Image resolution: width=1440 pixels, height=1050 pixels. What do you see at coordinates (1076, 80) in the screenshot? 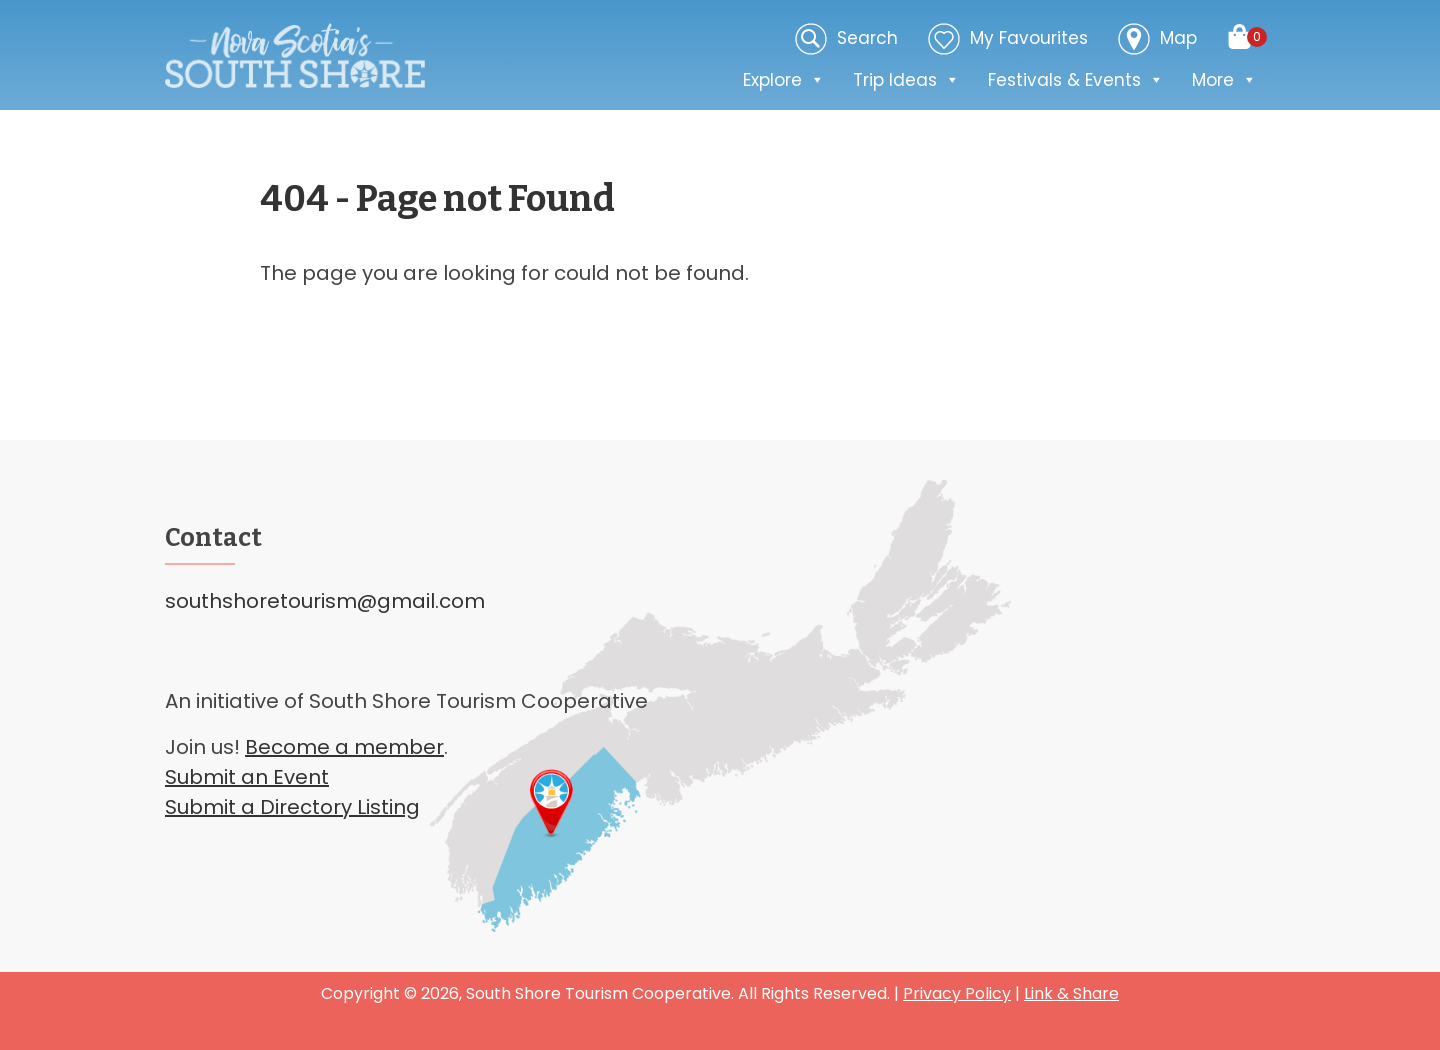
I see `Festivals & Events` at bounding box center [1076, 80].